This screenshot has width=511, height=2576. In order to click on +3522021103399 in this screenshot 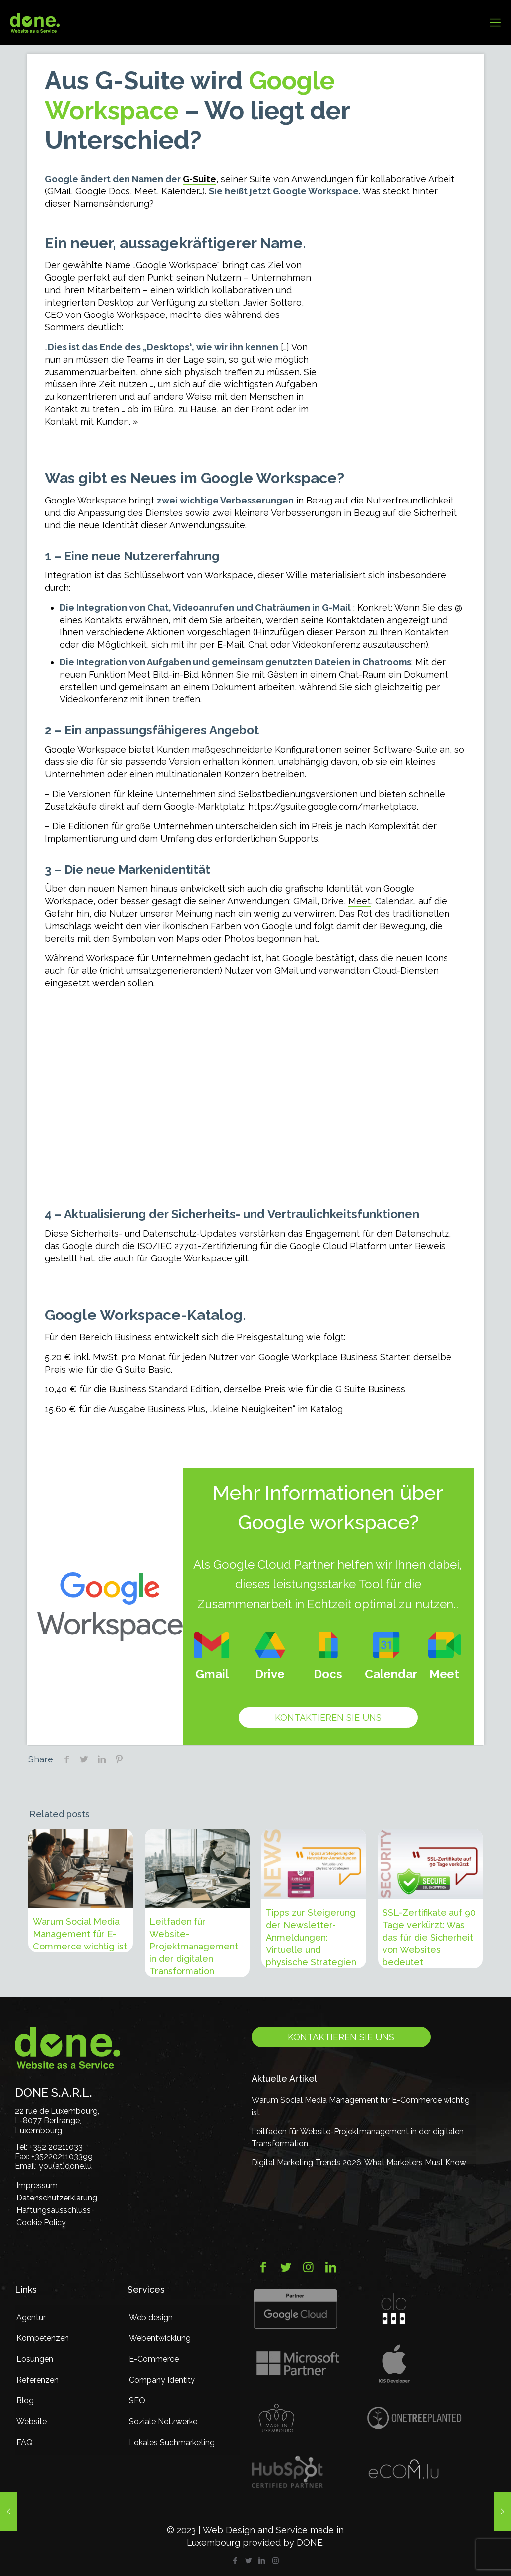, I will do `click(62, 2156)`.